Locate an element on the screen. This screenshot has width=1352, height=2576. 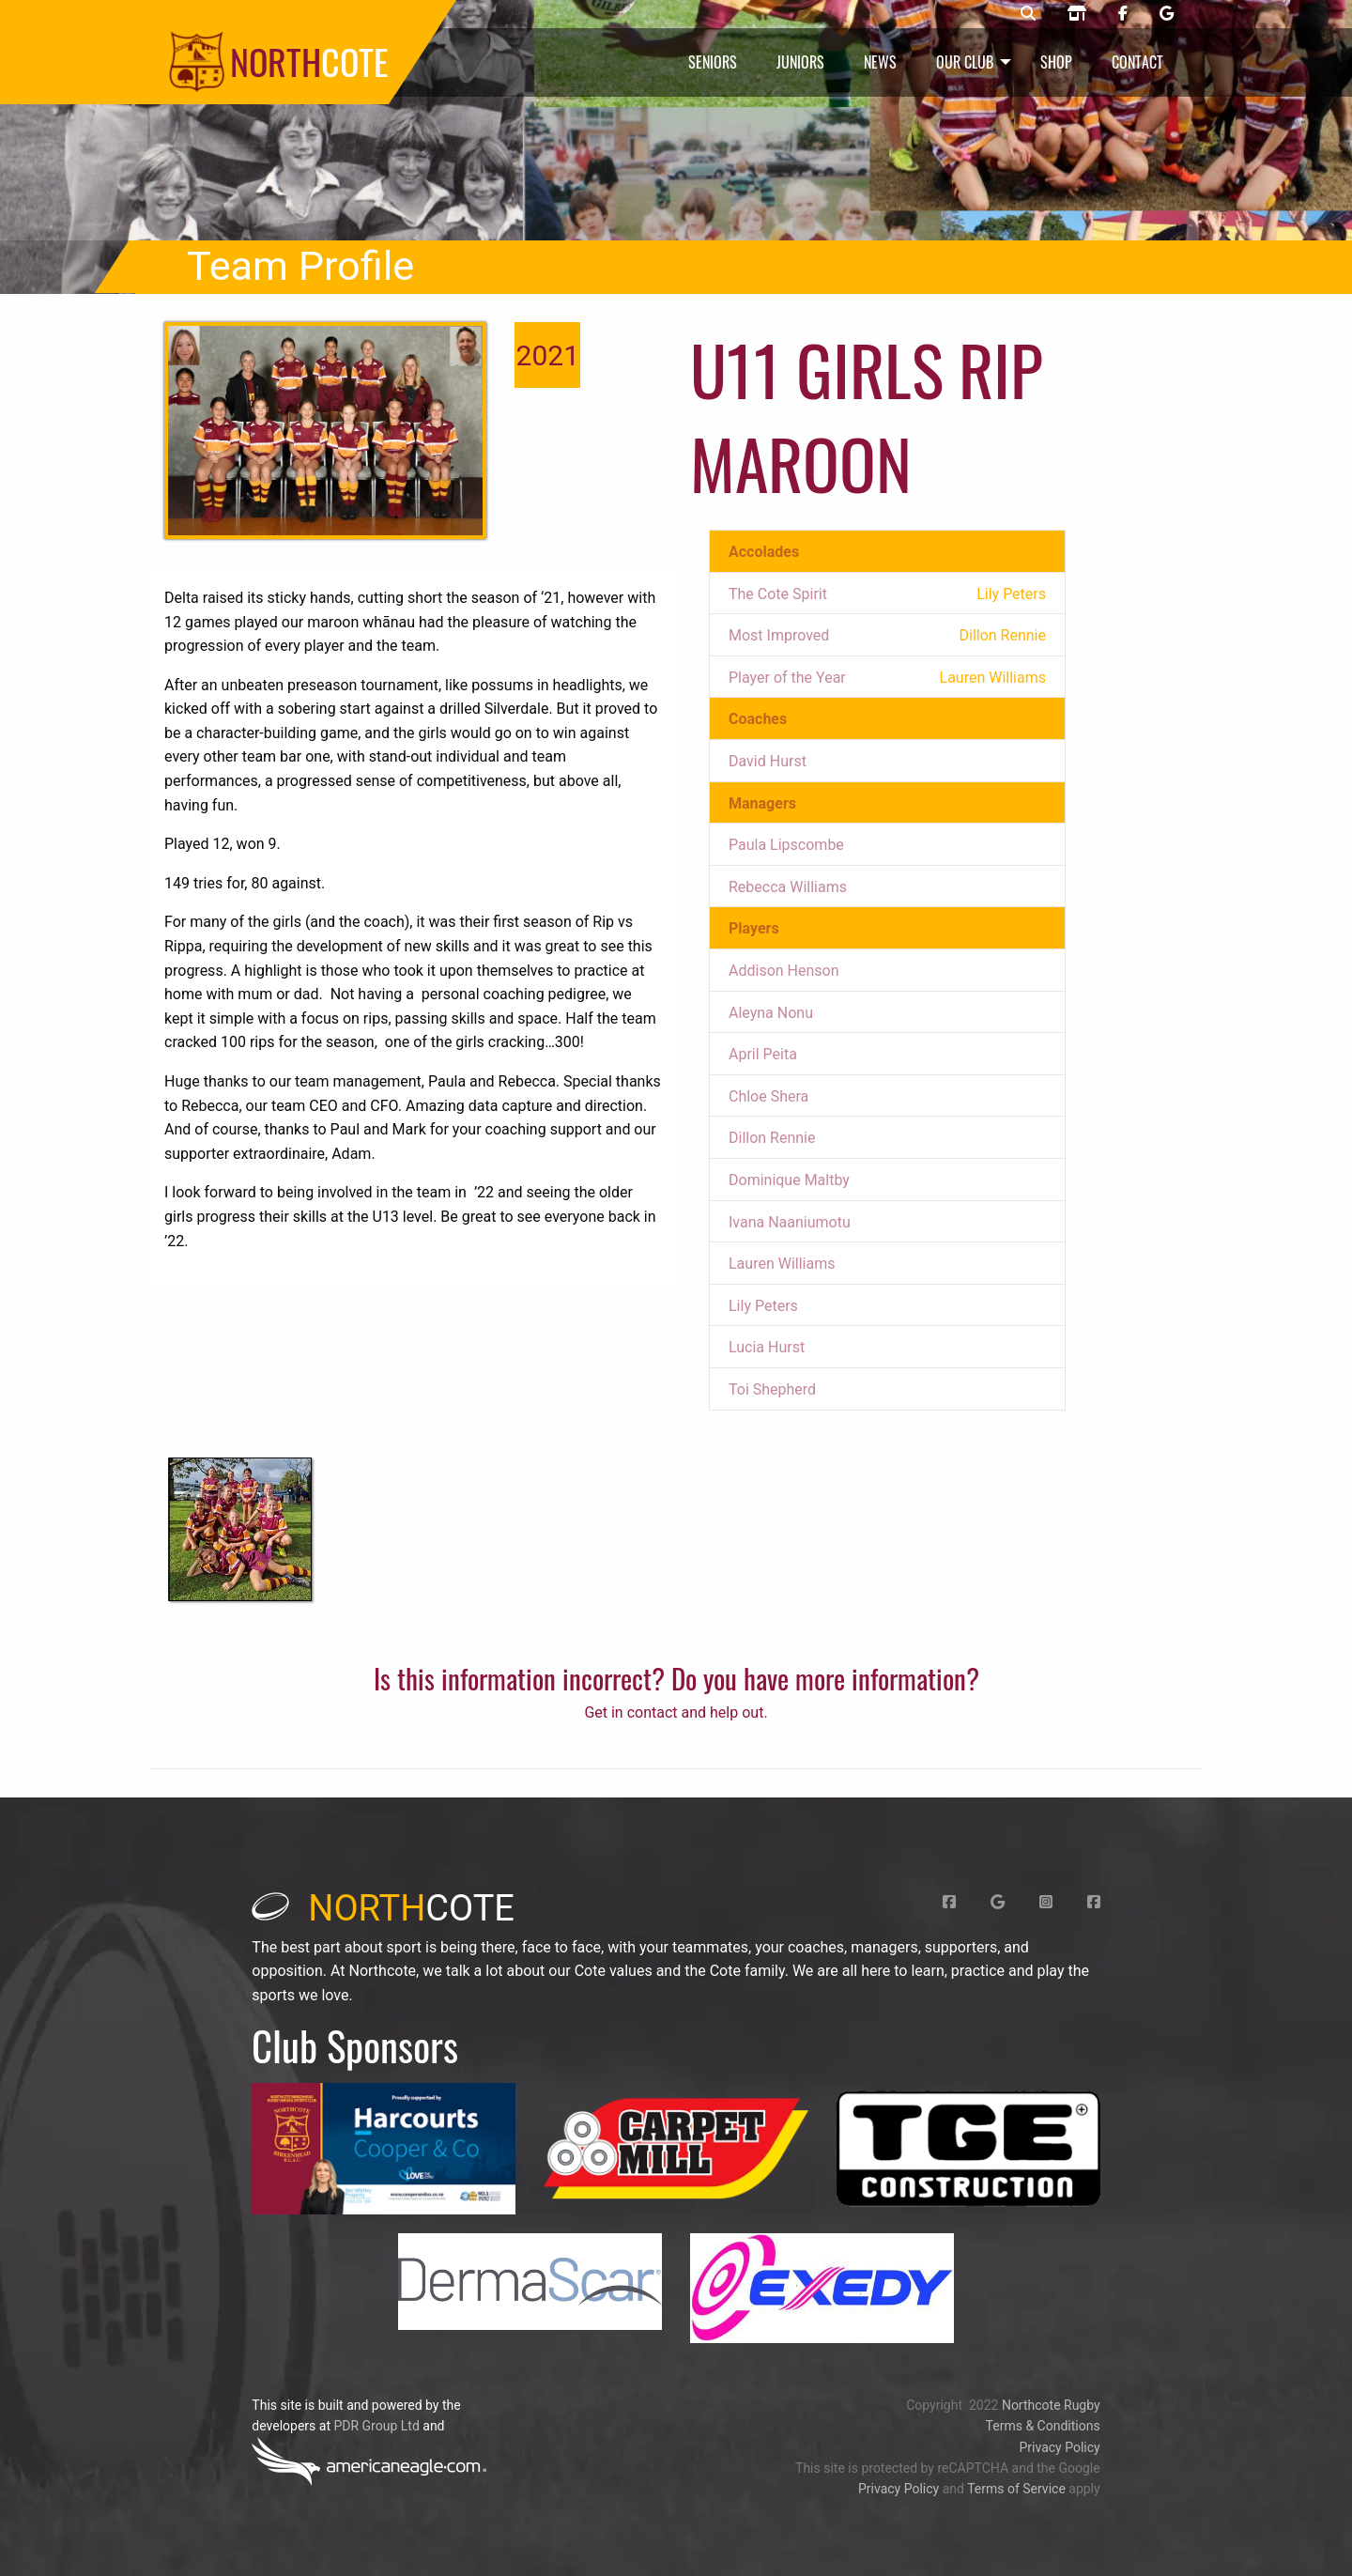
Toi Shepherd is located at coordinates (772, 1389).